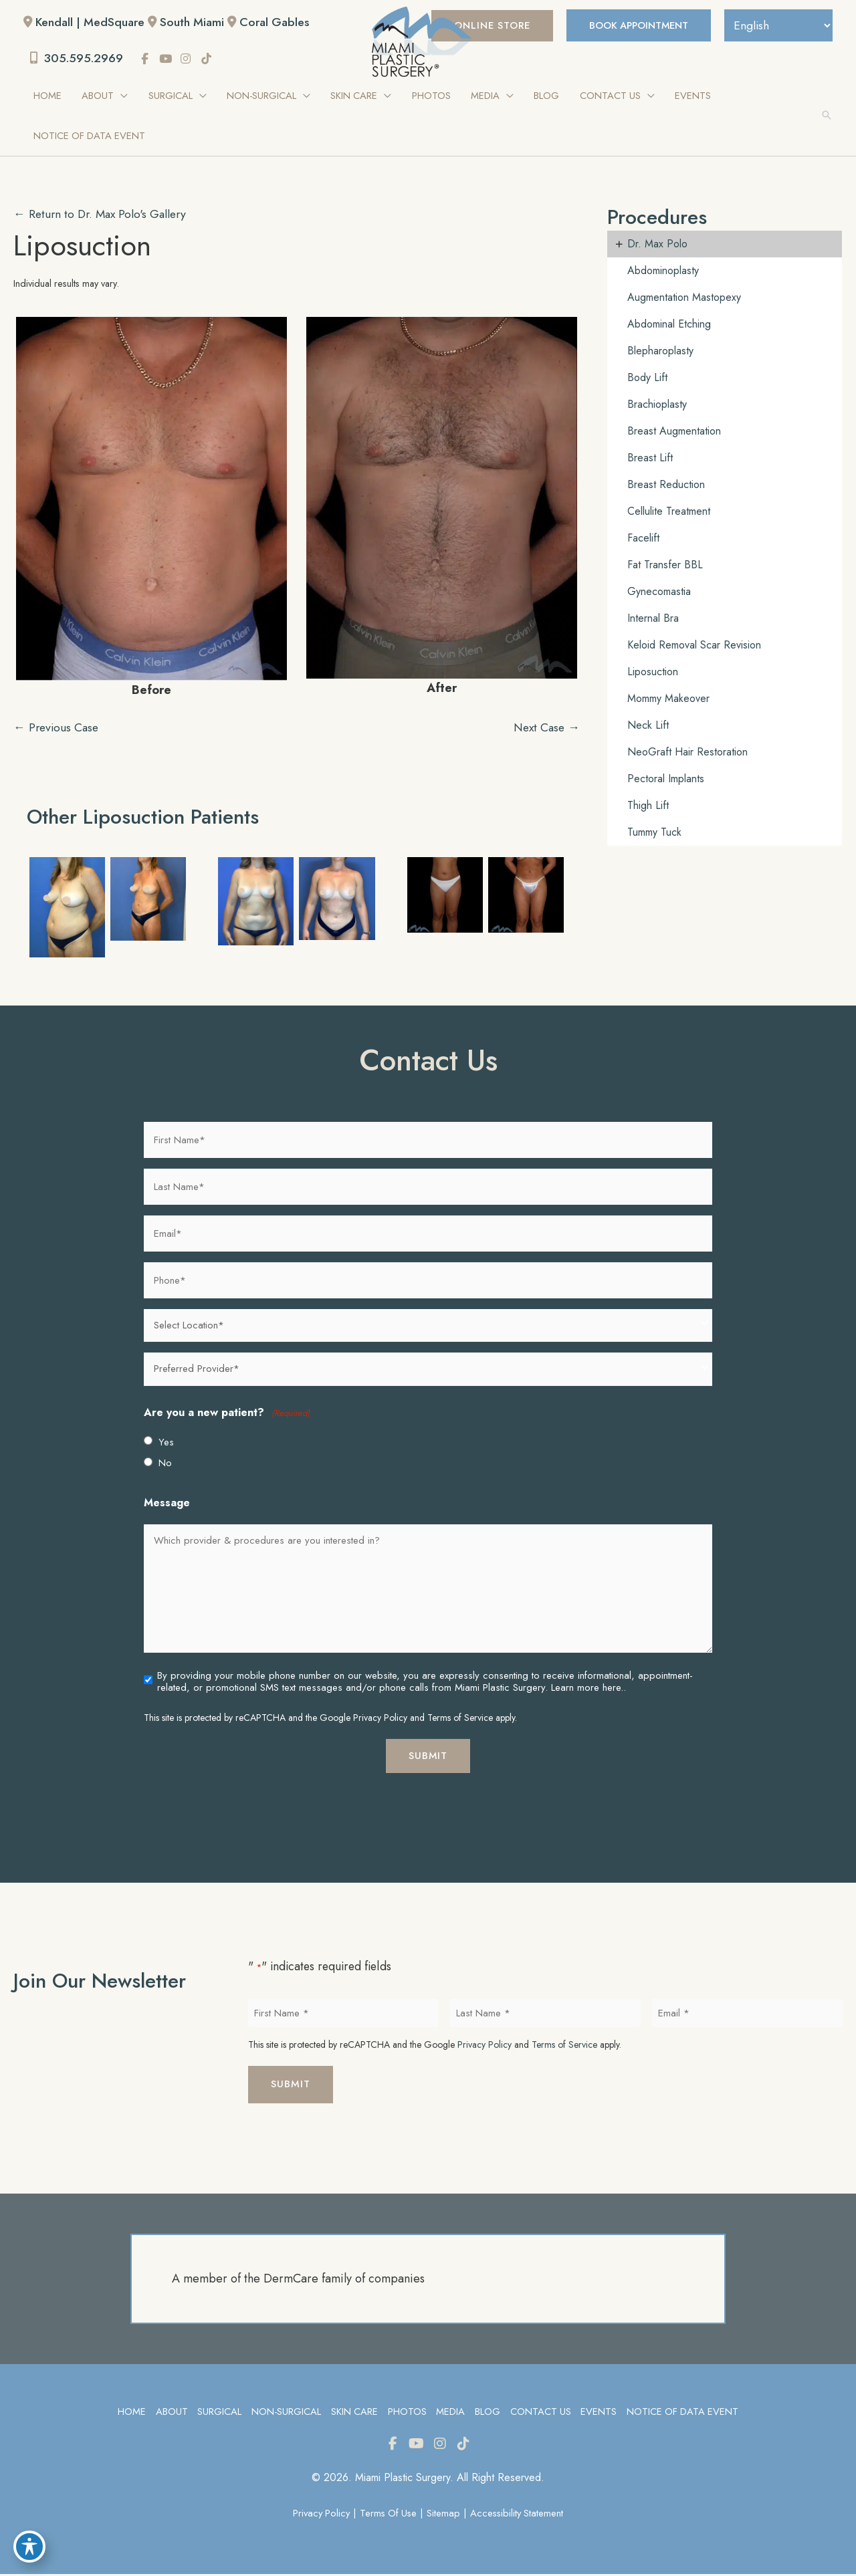 The width and height of the screenshot is (856, 2576). Describe the element at coordinates (650, 458) in the screenshot. I see `Breast Lift` at that location.